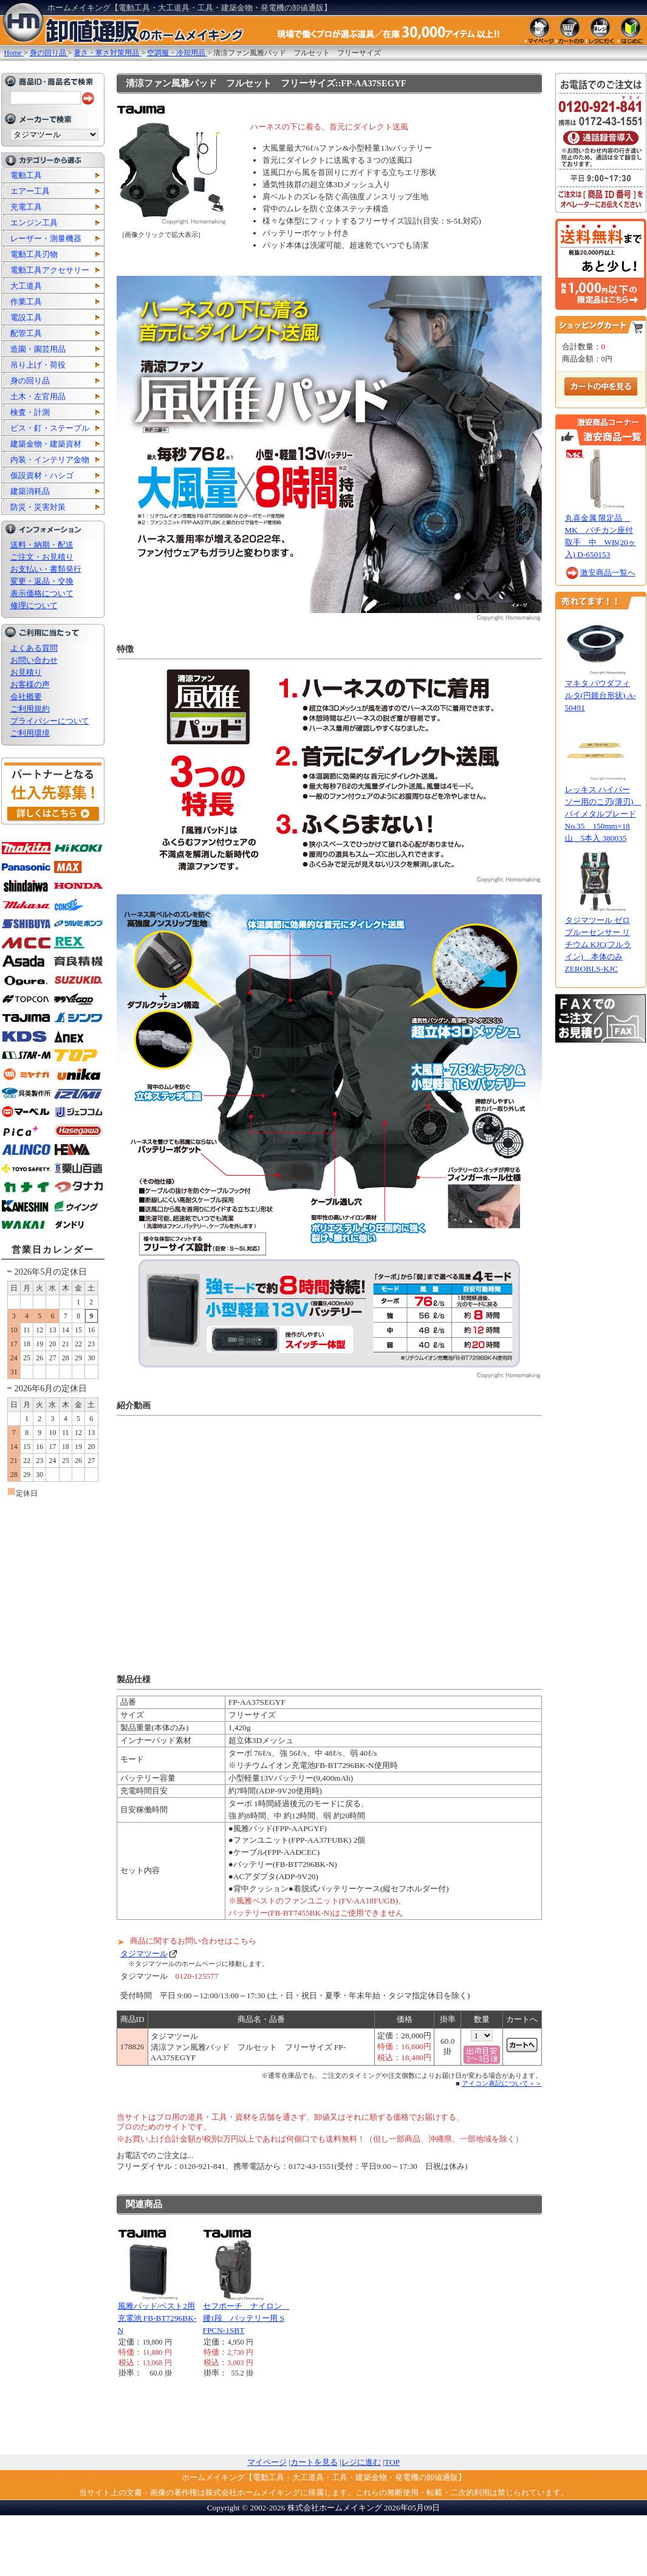  Describe the element at coordinates (49, 270) in the screenshot. I see `電動工具アクセサリー` at that location.